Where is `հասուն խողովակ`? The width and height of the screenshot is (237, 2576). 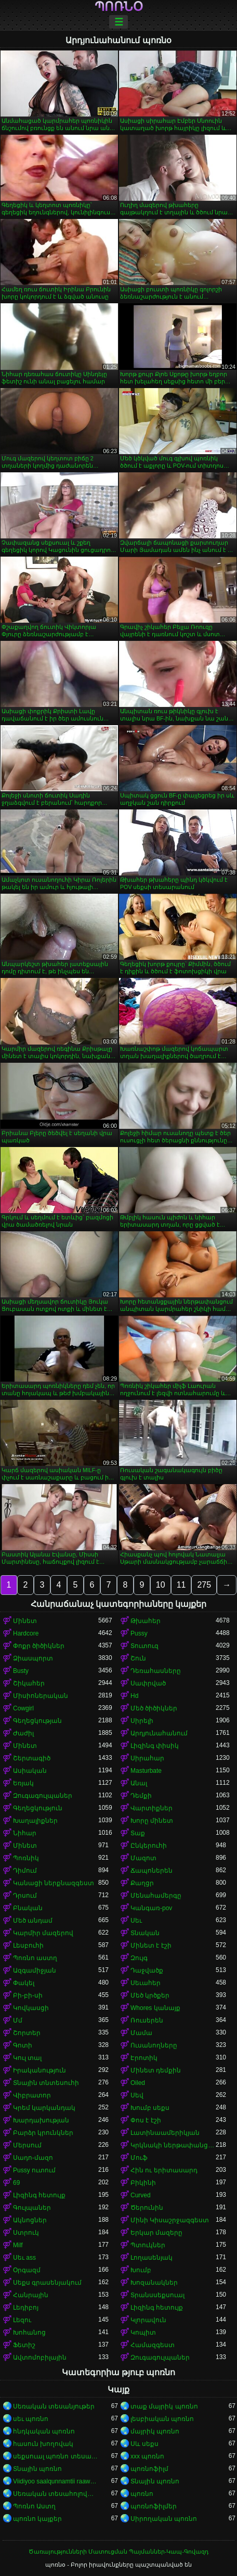
հասուն խողովակ is located at coordinates (43, 2444).